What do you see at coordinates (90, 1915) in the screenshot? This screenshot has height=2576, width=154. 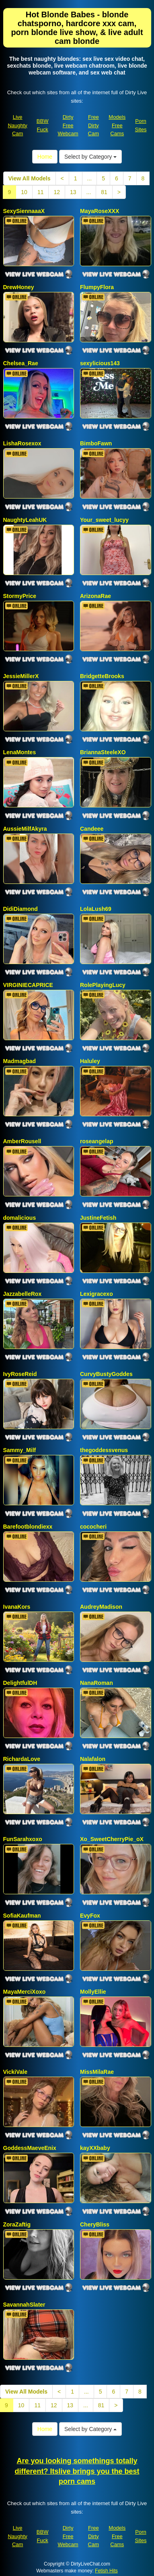 I see `EvyFox` at bounding box center [90, 1915].